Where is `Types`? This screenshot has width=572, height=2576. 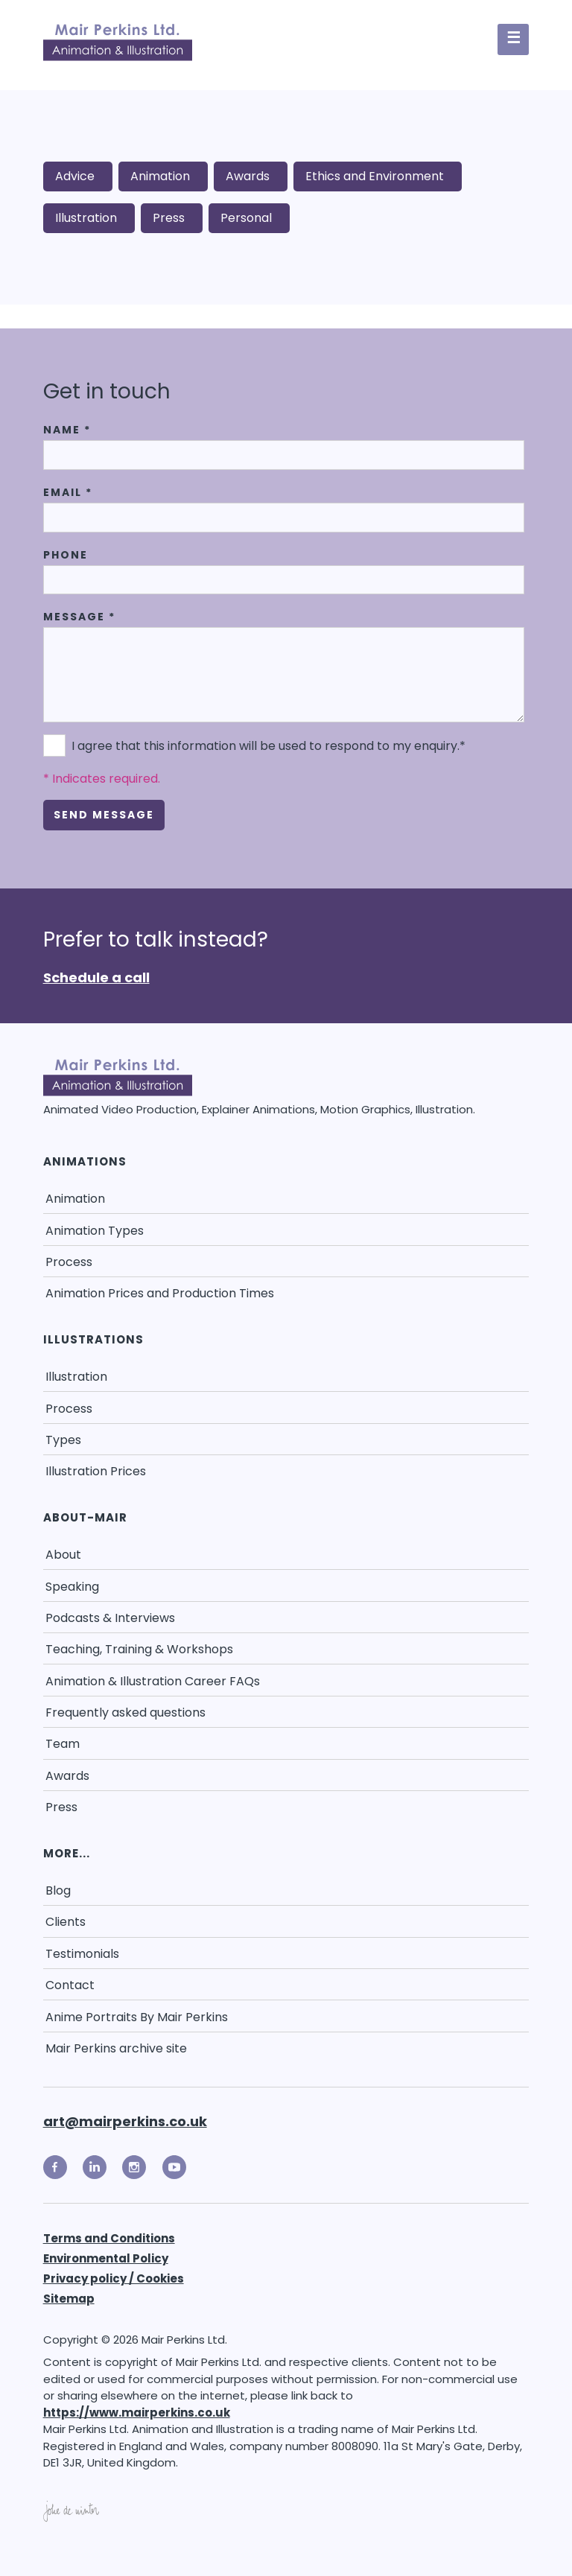 Types is located at coordinates (63, 1439).